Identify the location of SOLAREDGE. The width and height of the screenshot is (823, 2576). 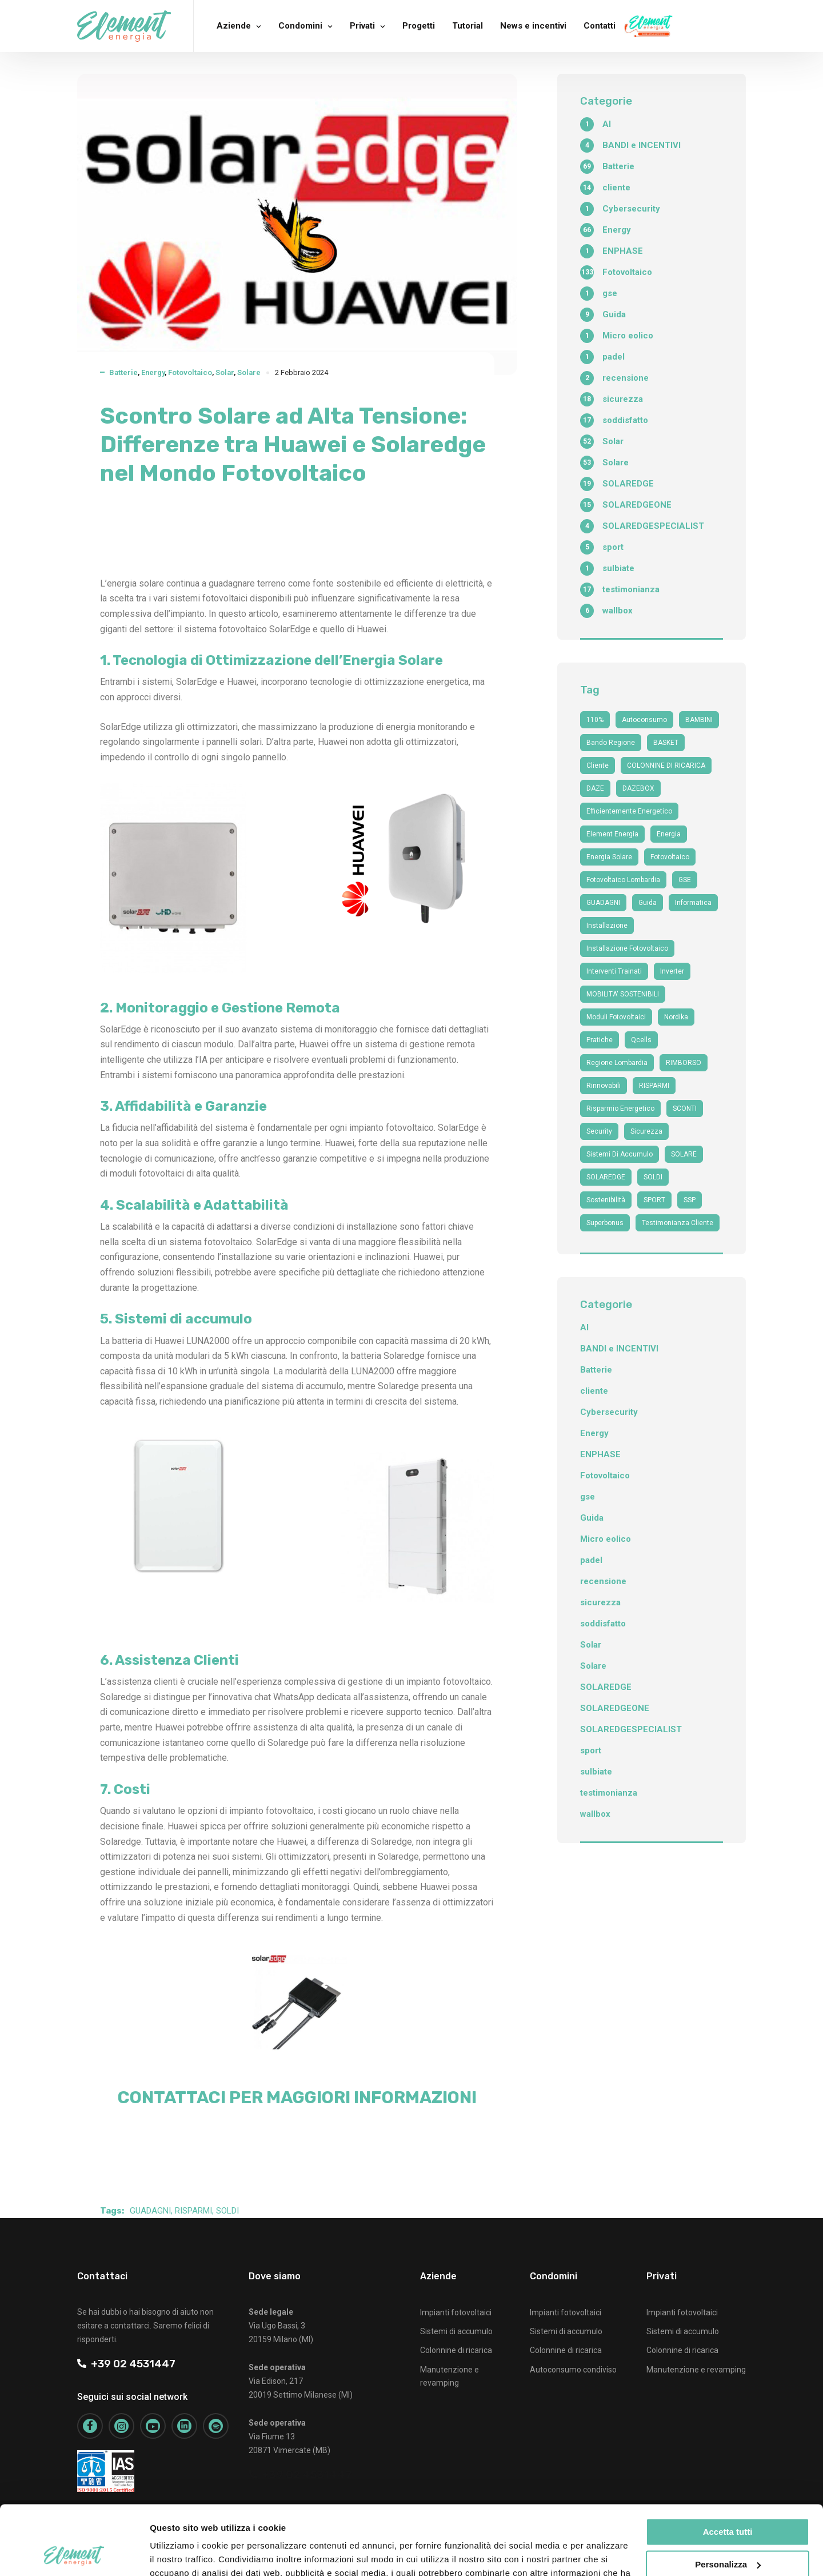
(605, 1177).